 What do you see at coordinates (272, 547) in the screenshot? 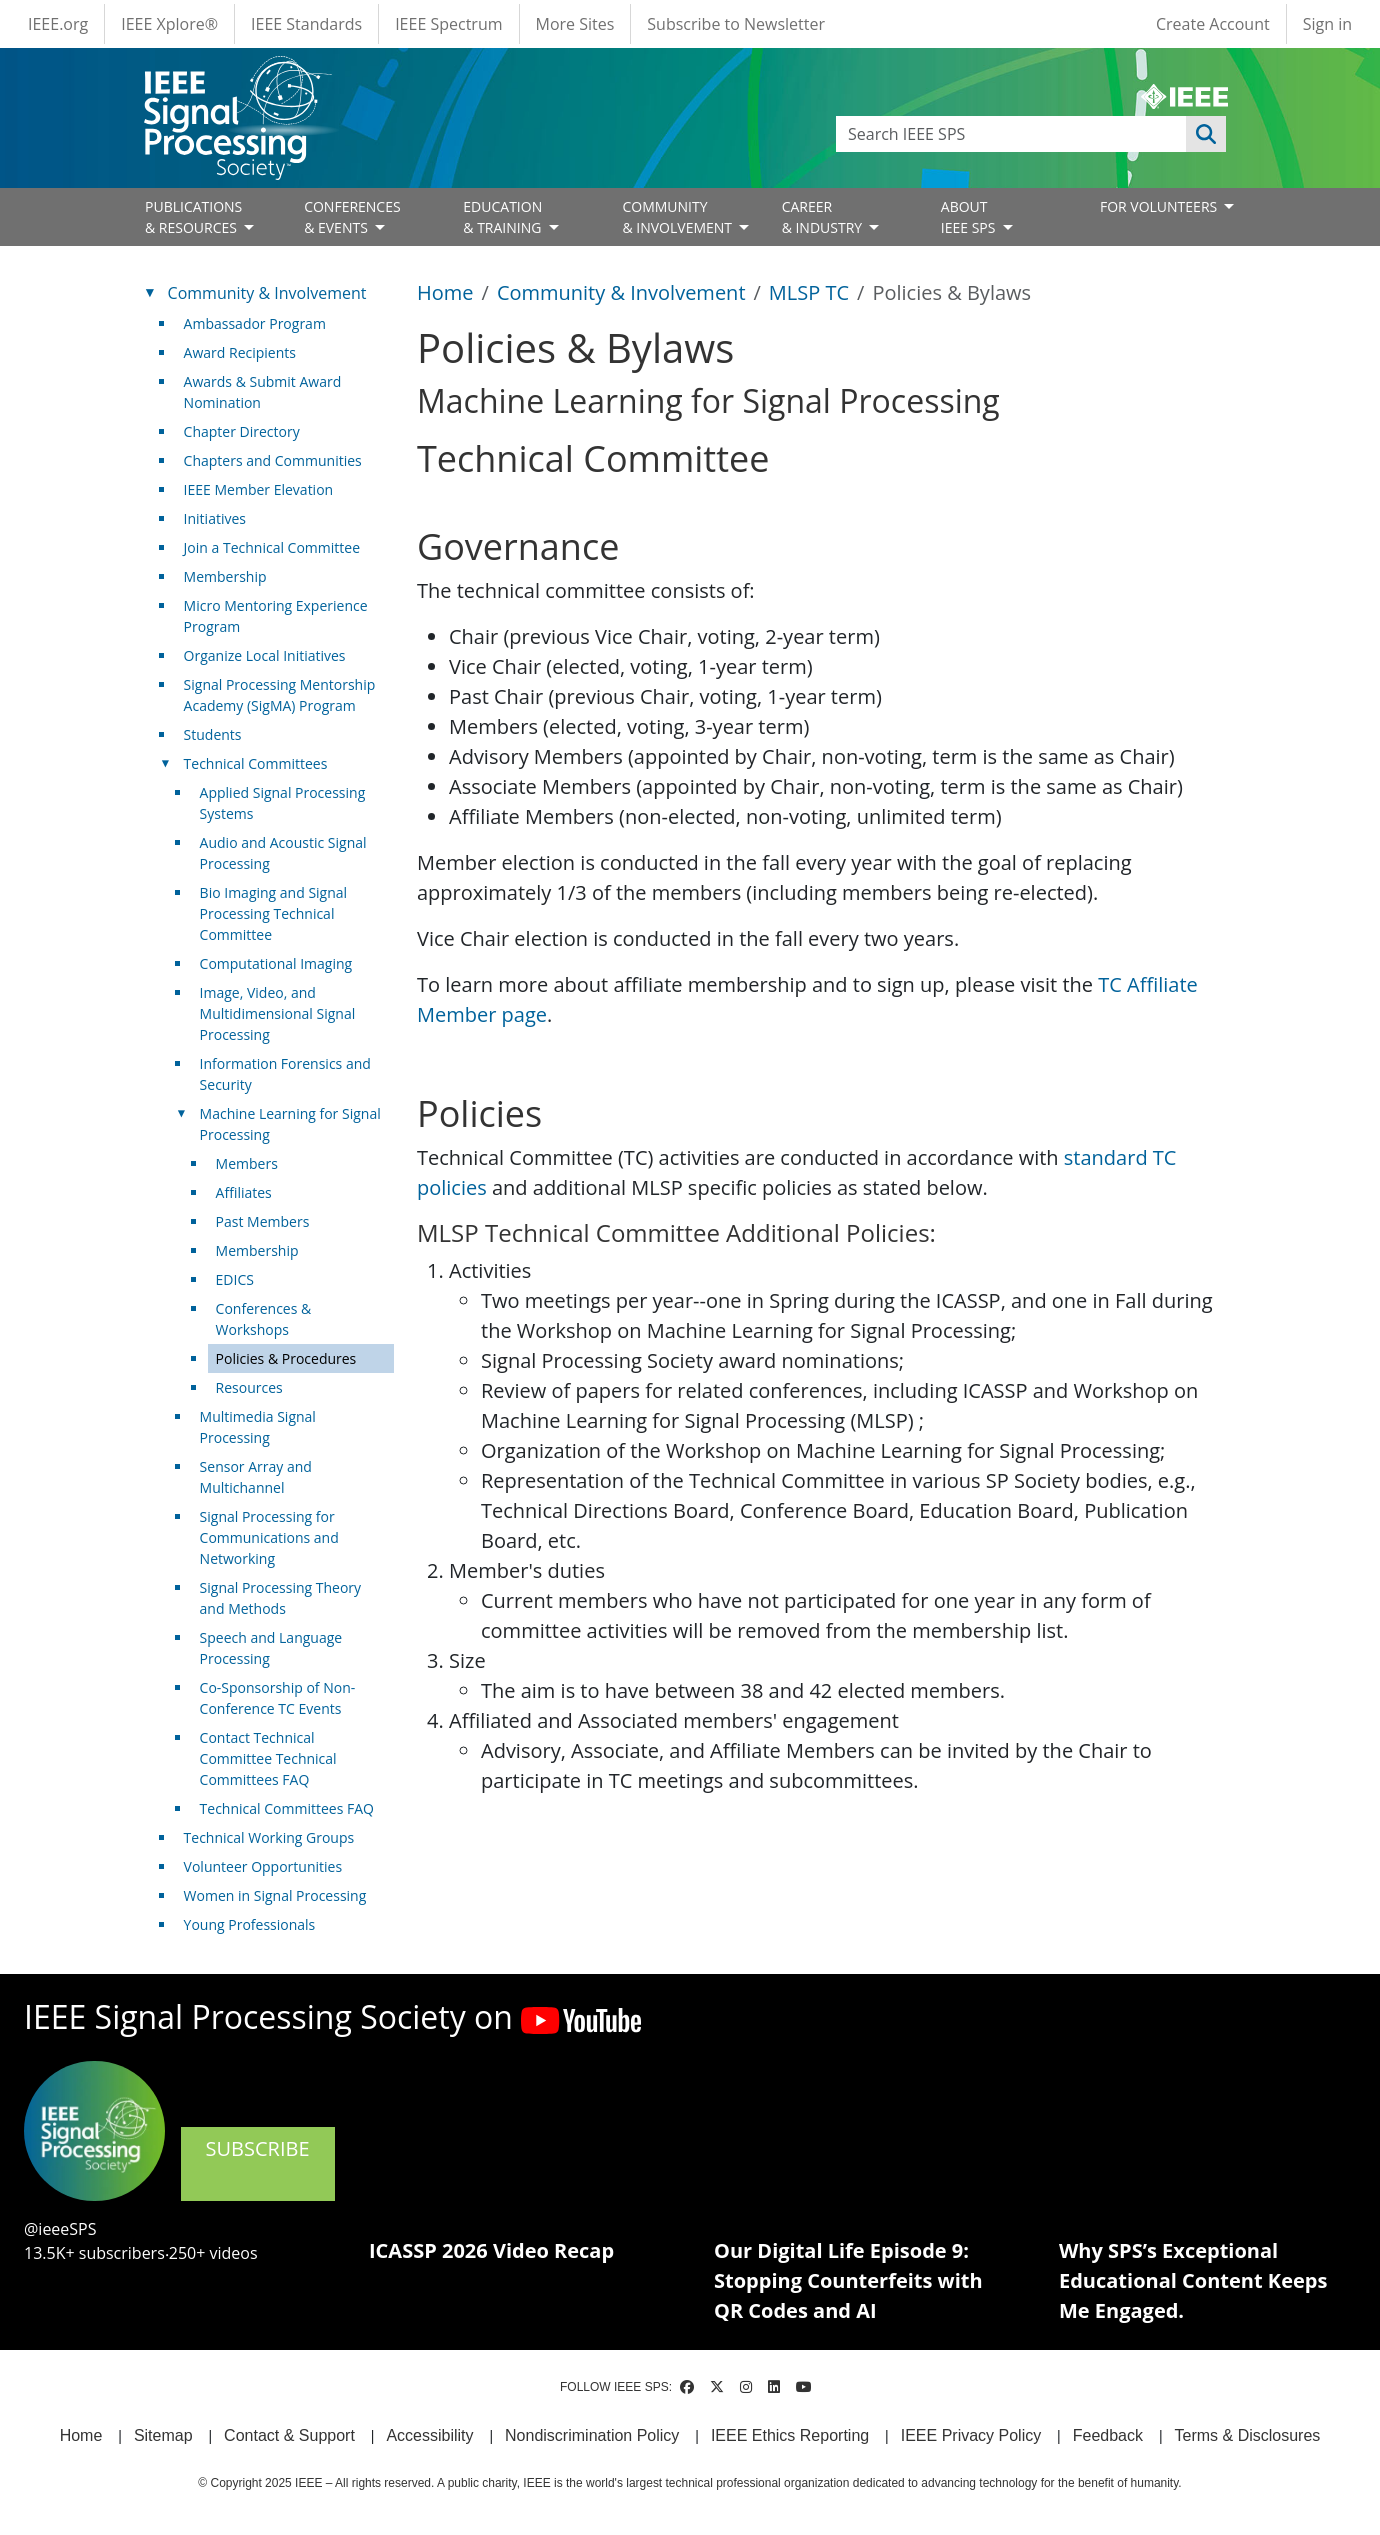
I see `Join a Technical Committee` at bounding box center [272, 547].